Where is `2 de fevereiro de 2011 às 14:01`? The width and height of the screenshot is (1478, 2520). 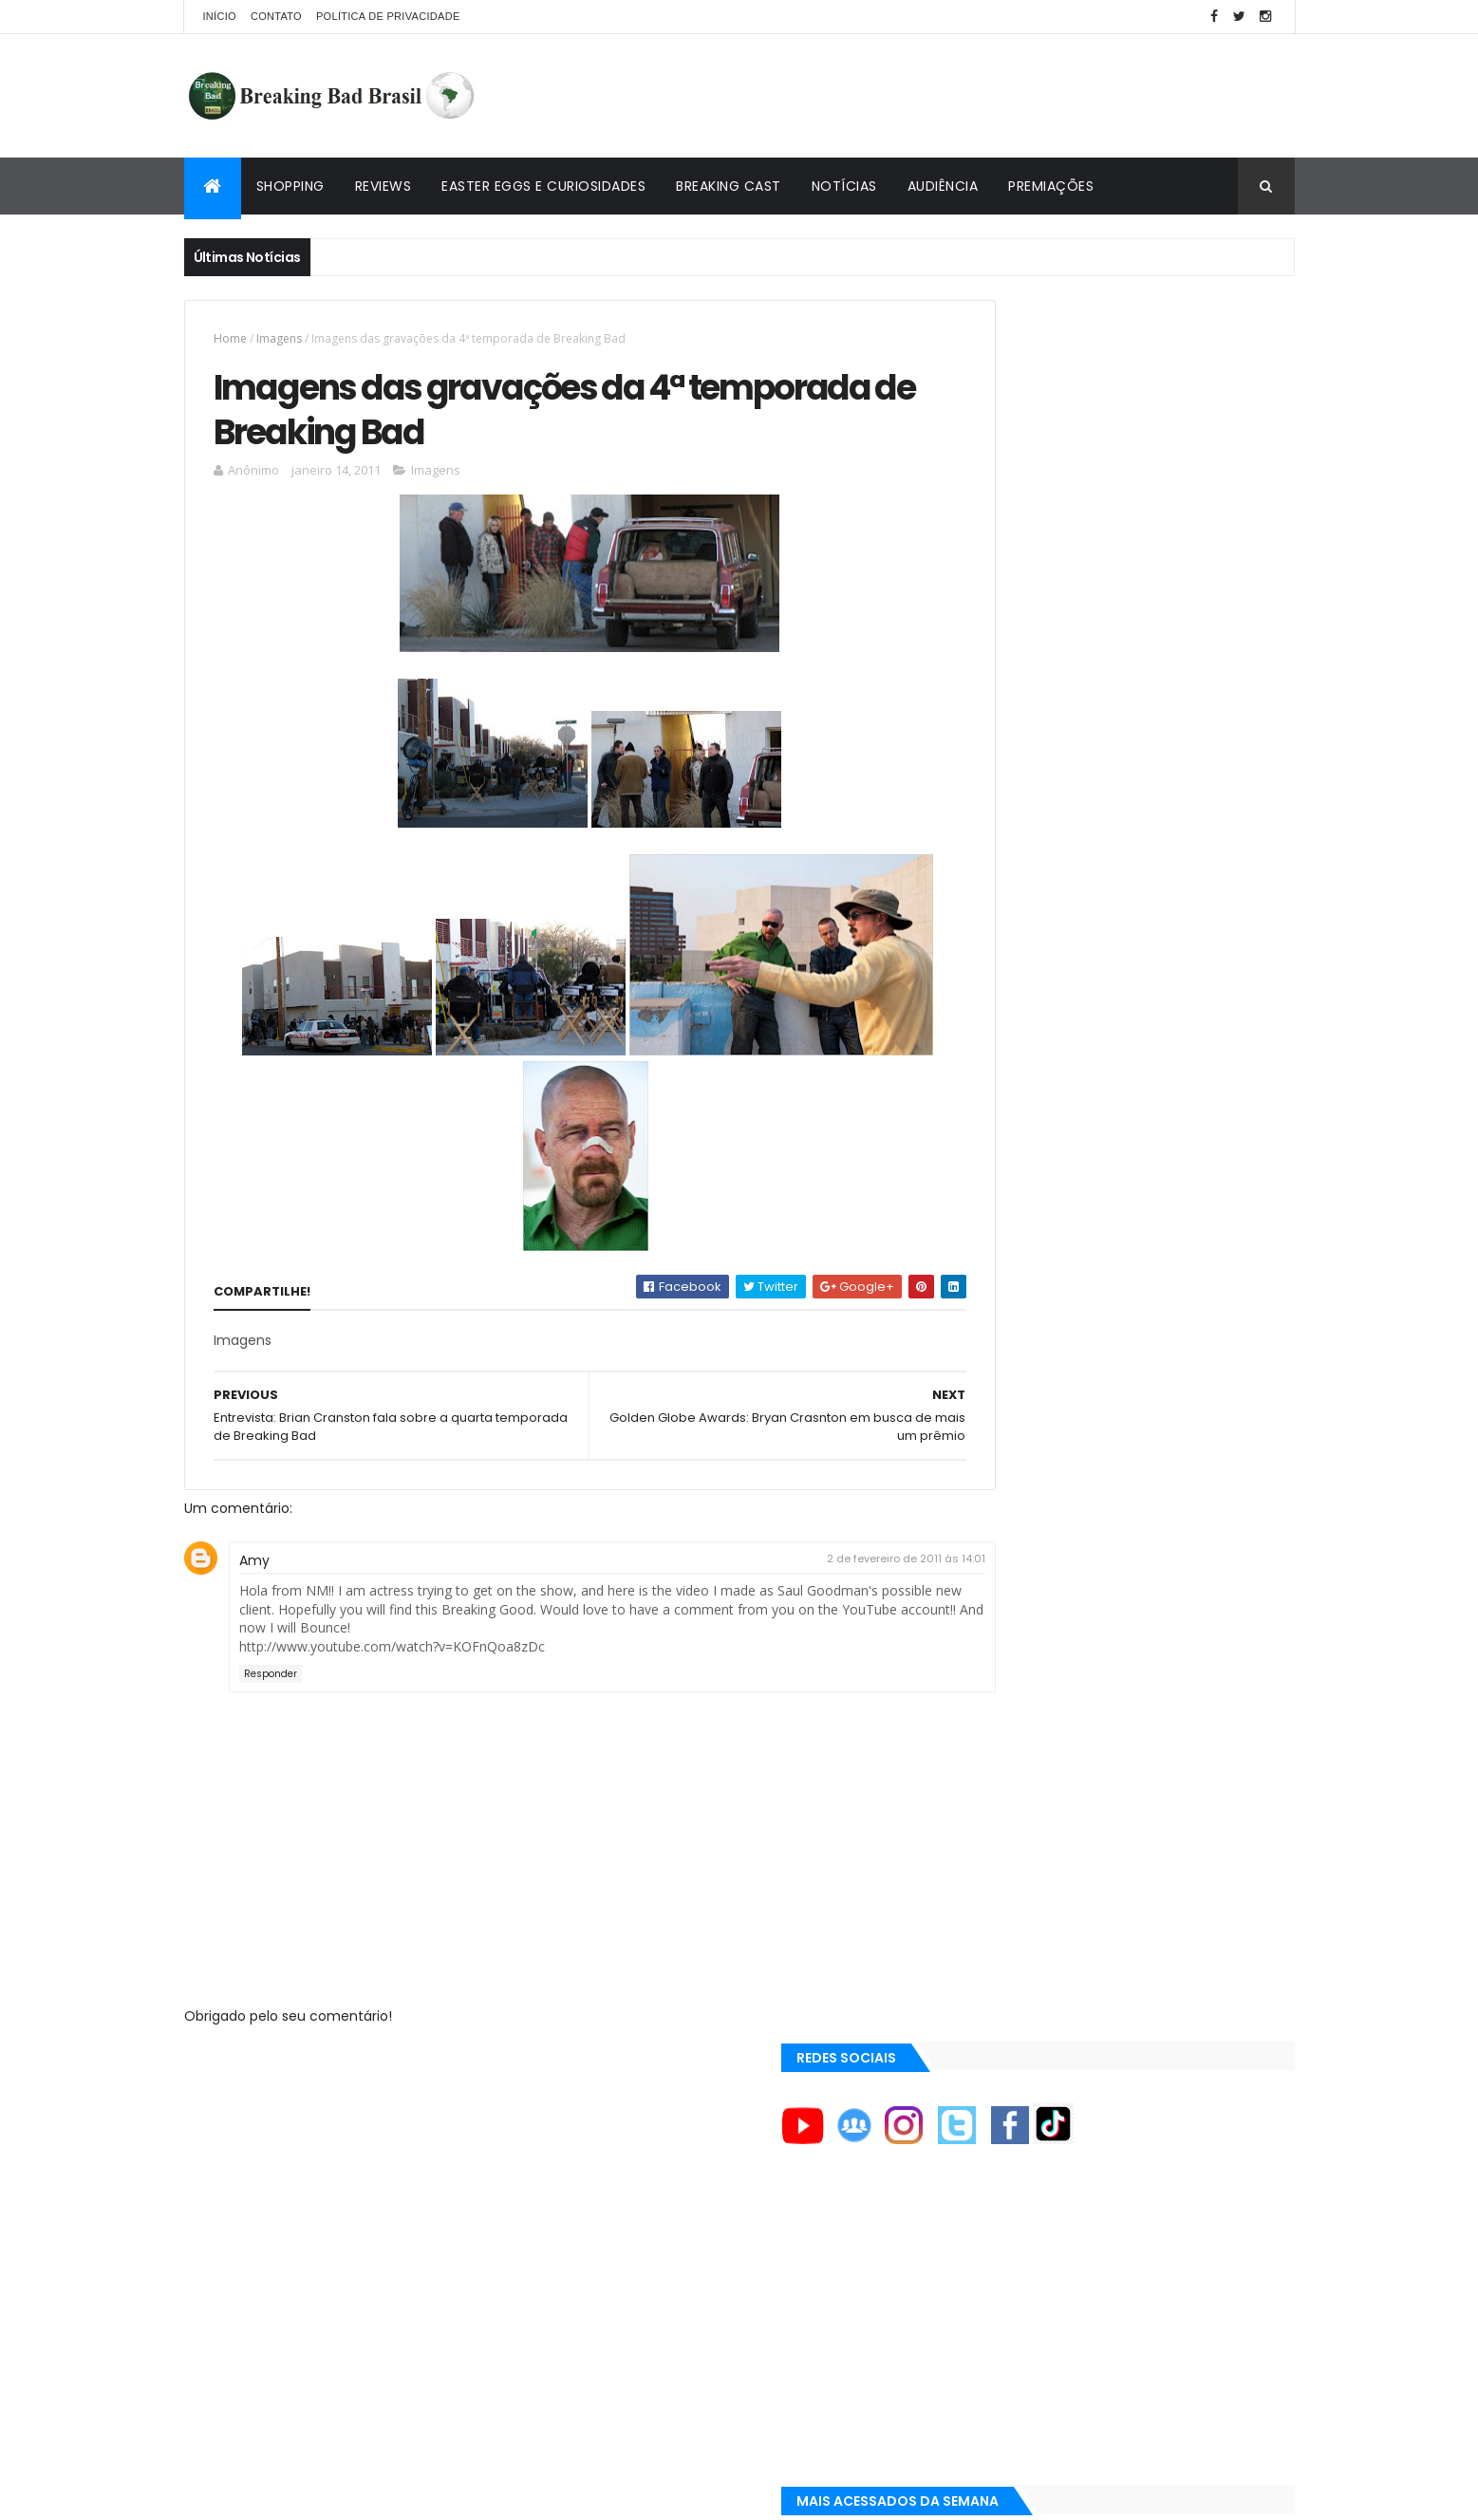
2 de fevereiro de 2011 às 14:01 is located at coordinates (823, 1516).